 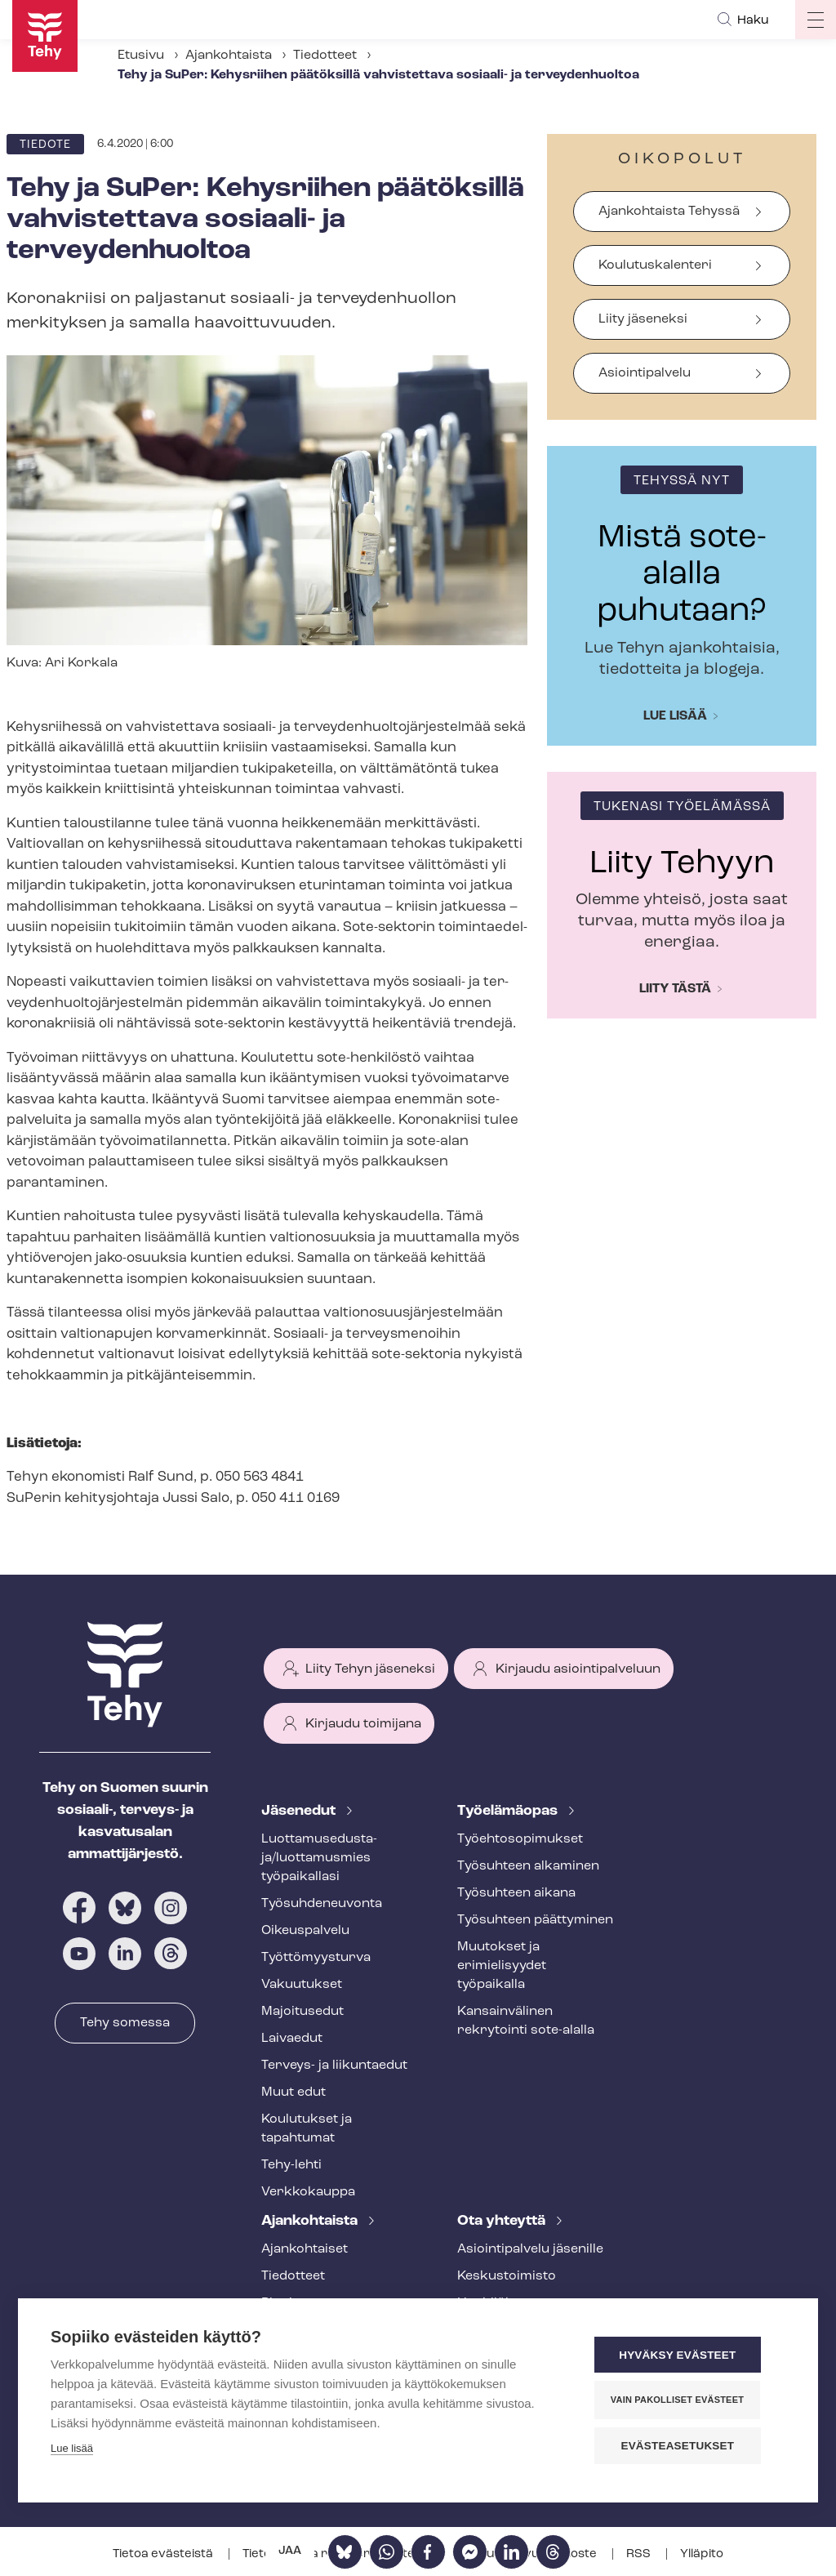 What do you see at coordinates (325, 55) in the screenshot?
I see `Tiedotteet` at bounding box center [325, 55].